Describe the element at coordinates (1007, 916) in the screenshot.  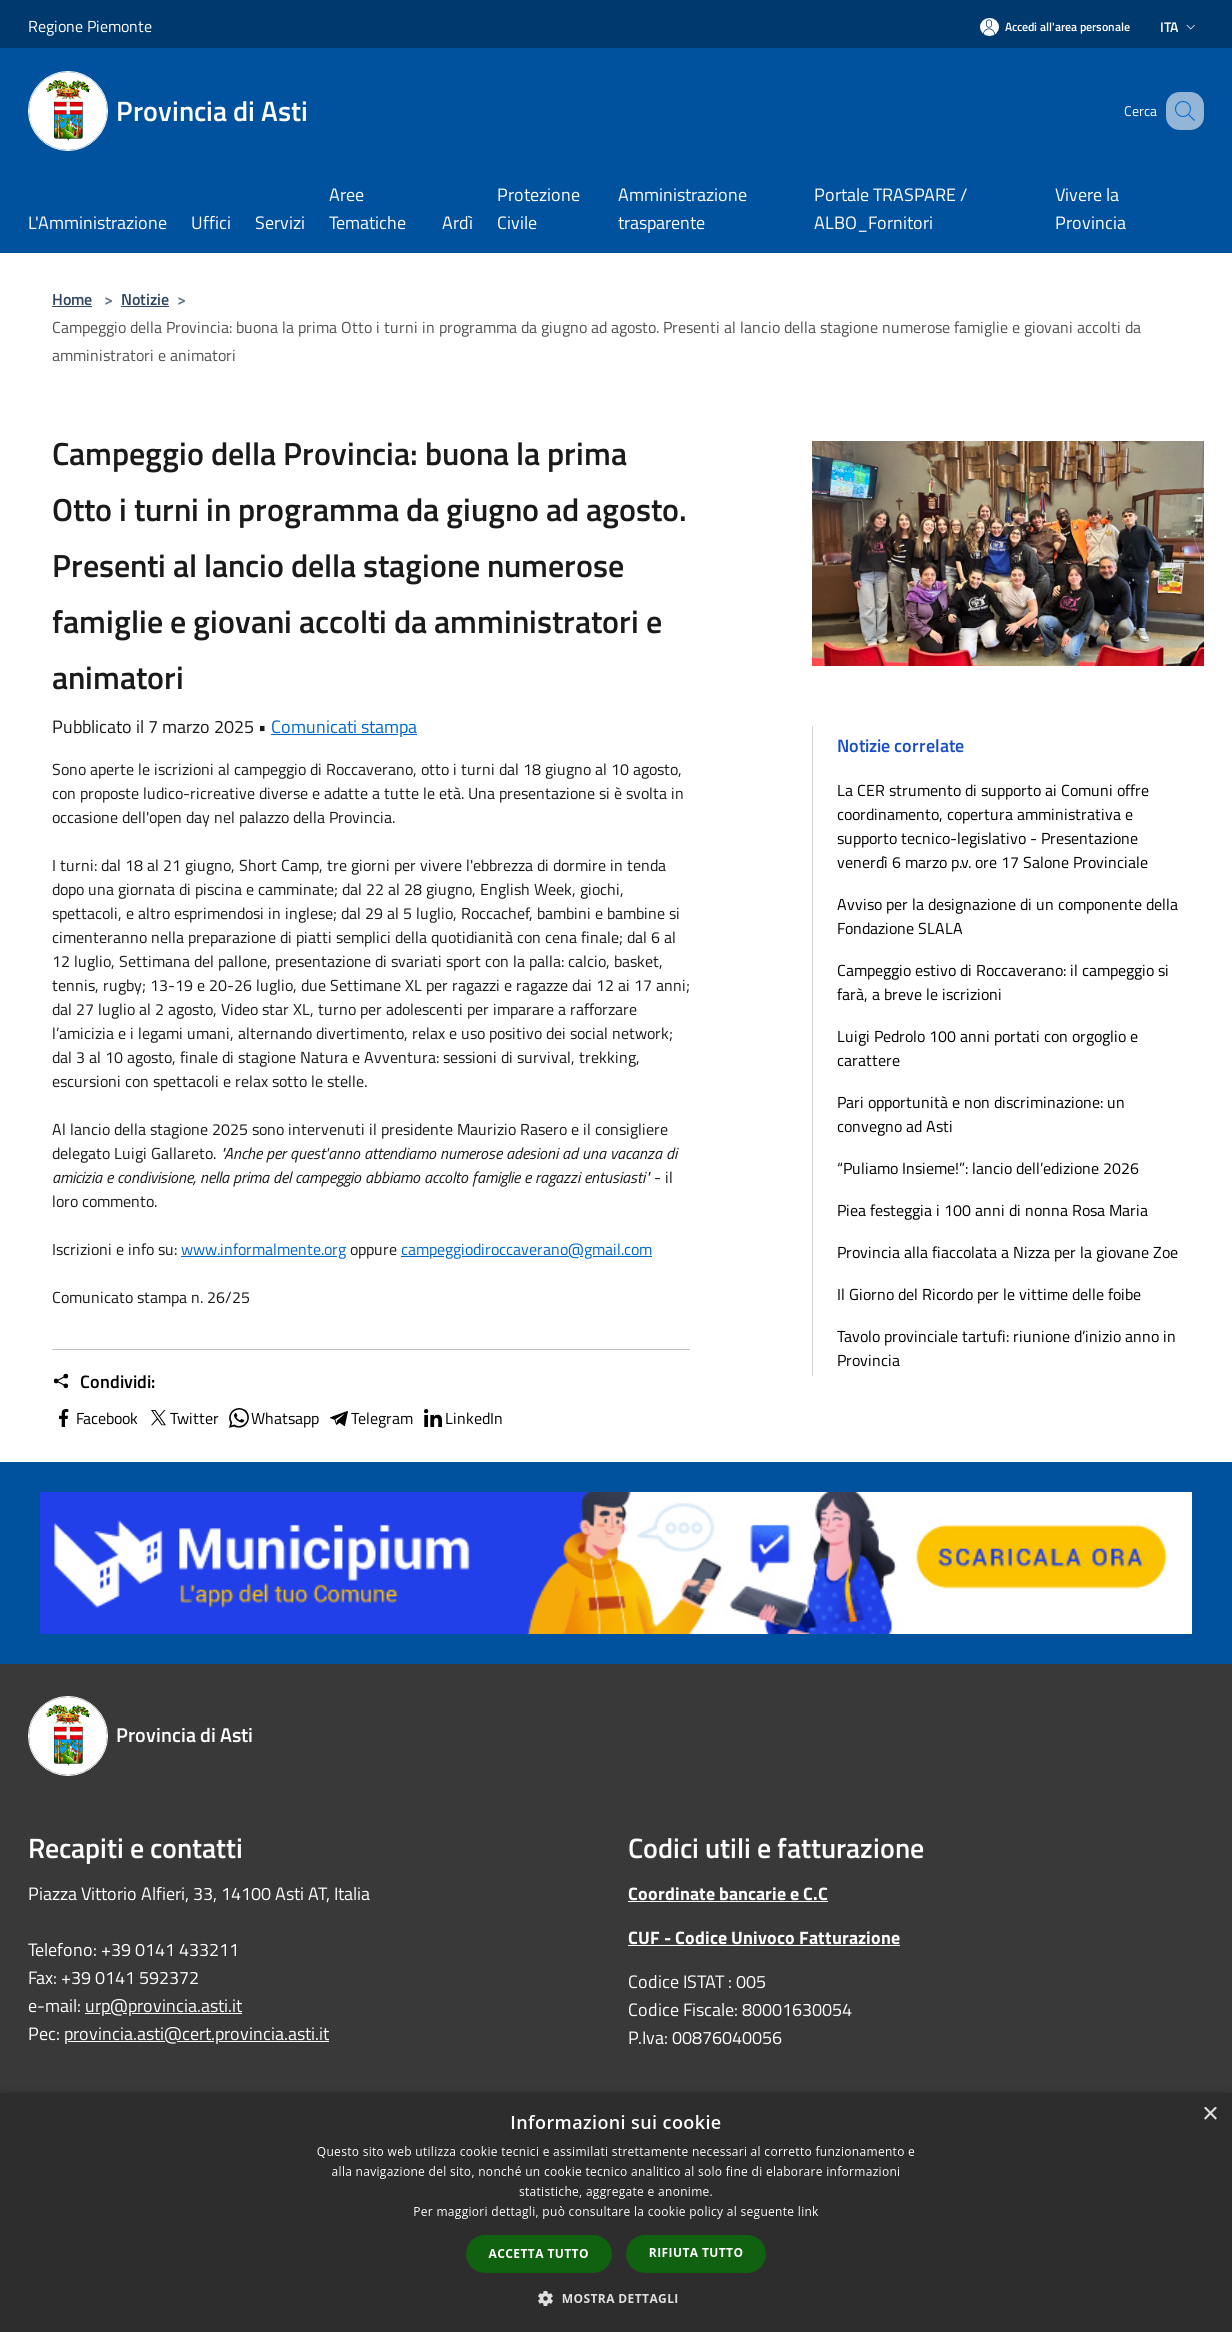
I see `Avviso per la designazione di un componente della Fondazione SLALA` at that location.